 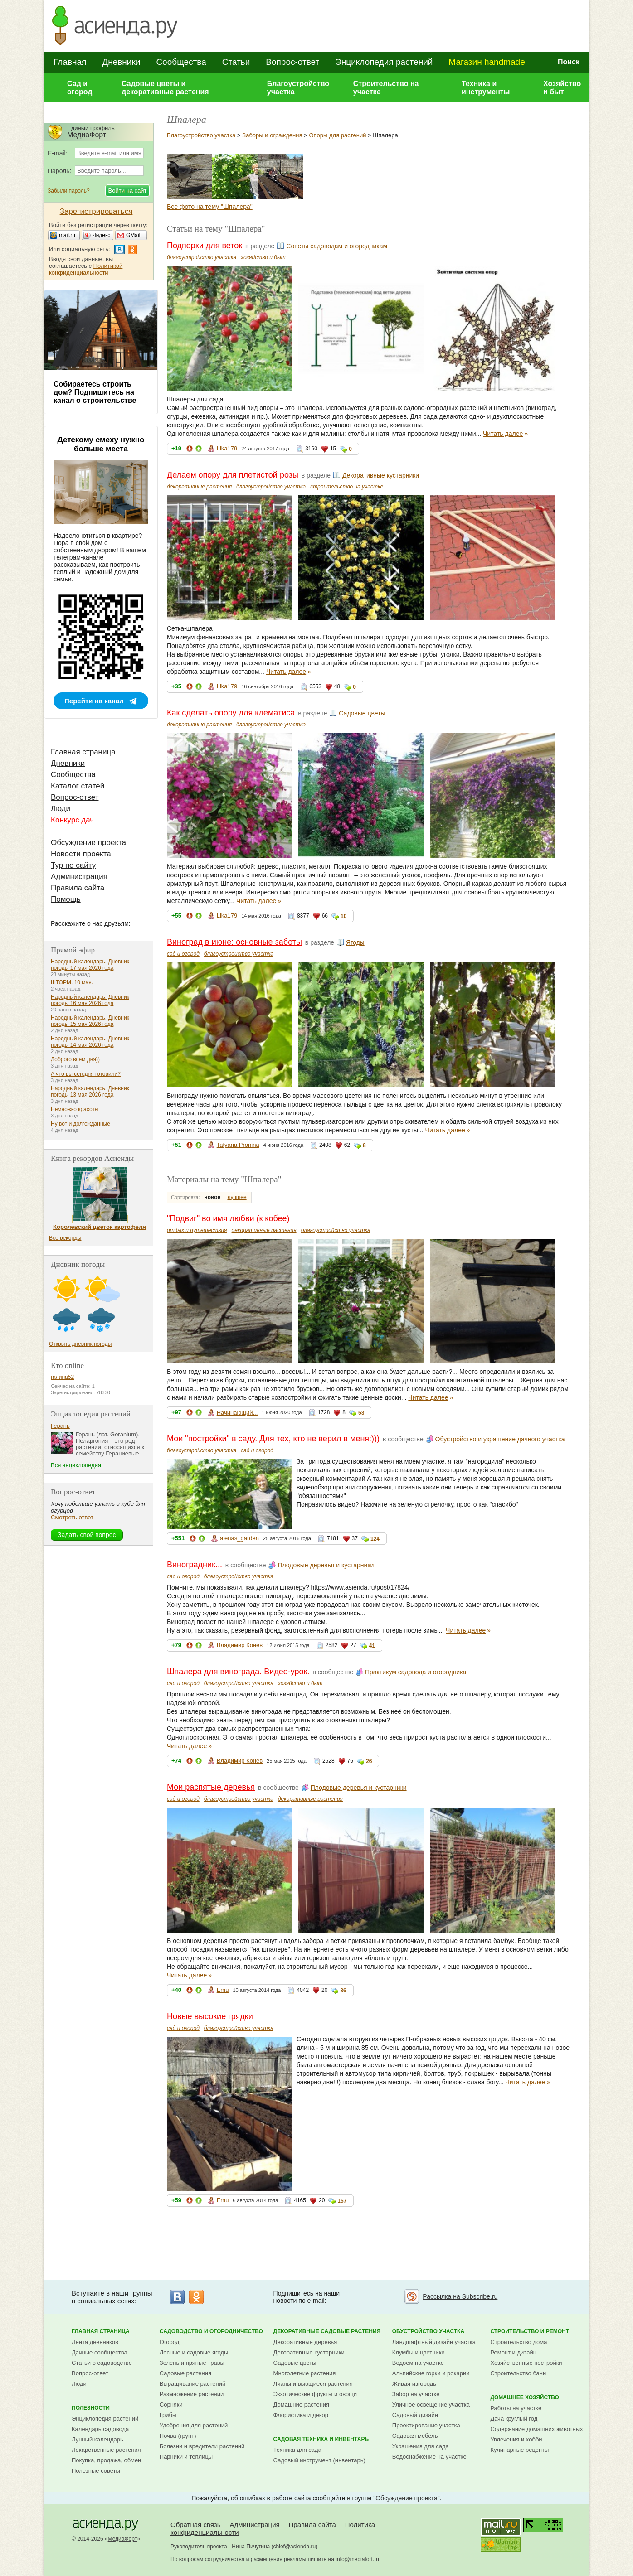 What do you see at coordinates (60, 808) in the screenshot?
I see `Люди` at bounding box center [60, 808].